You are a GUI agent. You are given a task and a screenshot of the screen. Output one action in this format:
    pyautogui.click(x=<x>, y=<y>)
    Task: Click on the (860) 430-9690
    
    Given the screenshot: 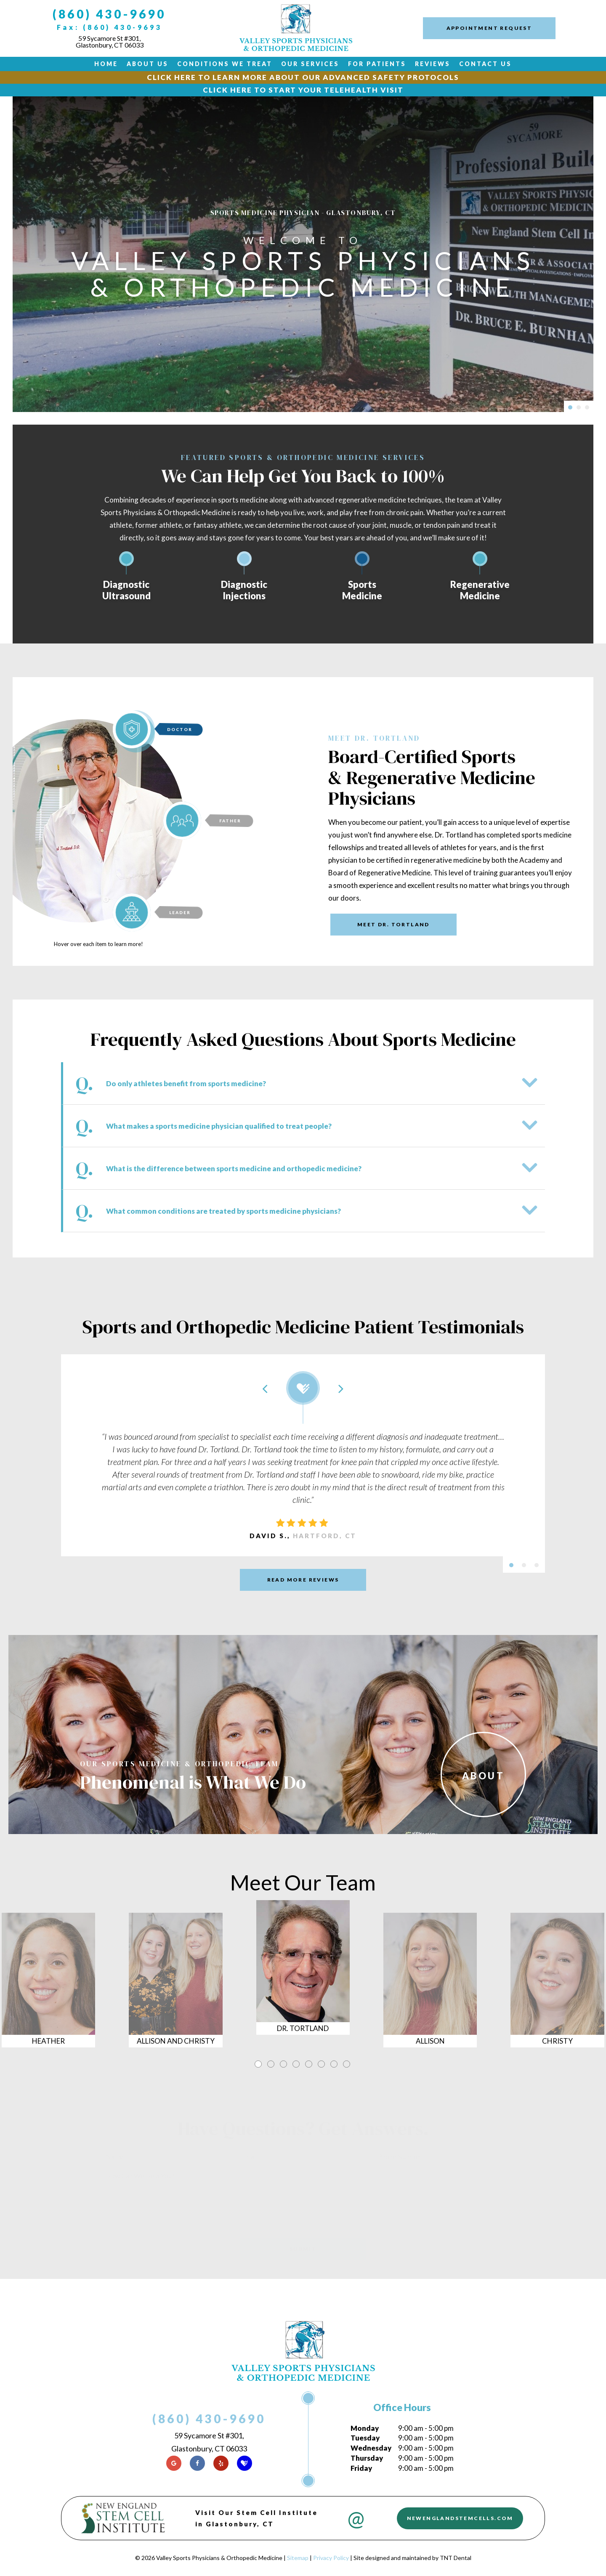 What is the action you would take?
    pyautogui.click(x=109, y=14)
    